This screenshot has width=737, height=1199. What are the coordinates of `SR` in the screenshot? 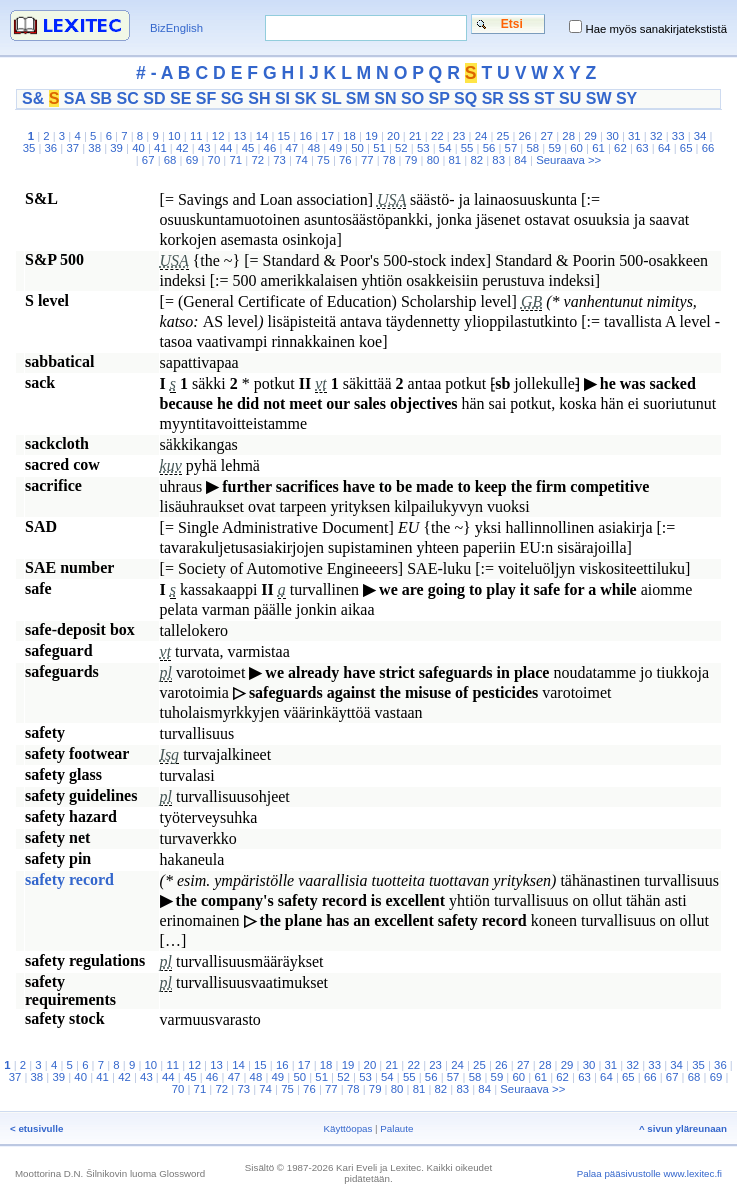 It's located at (493, 98).